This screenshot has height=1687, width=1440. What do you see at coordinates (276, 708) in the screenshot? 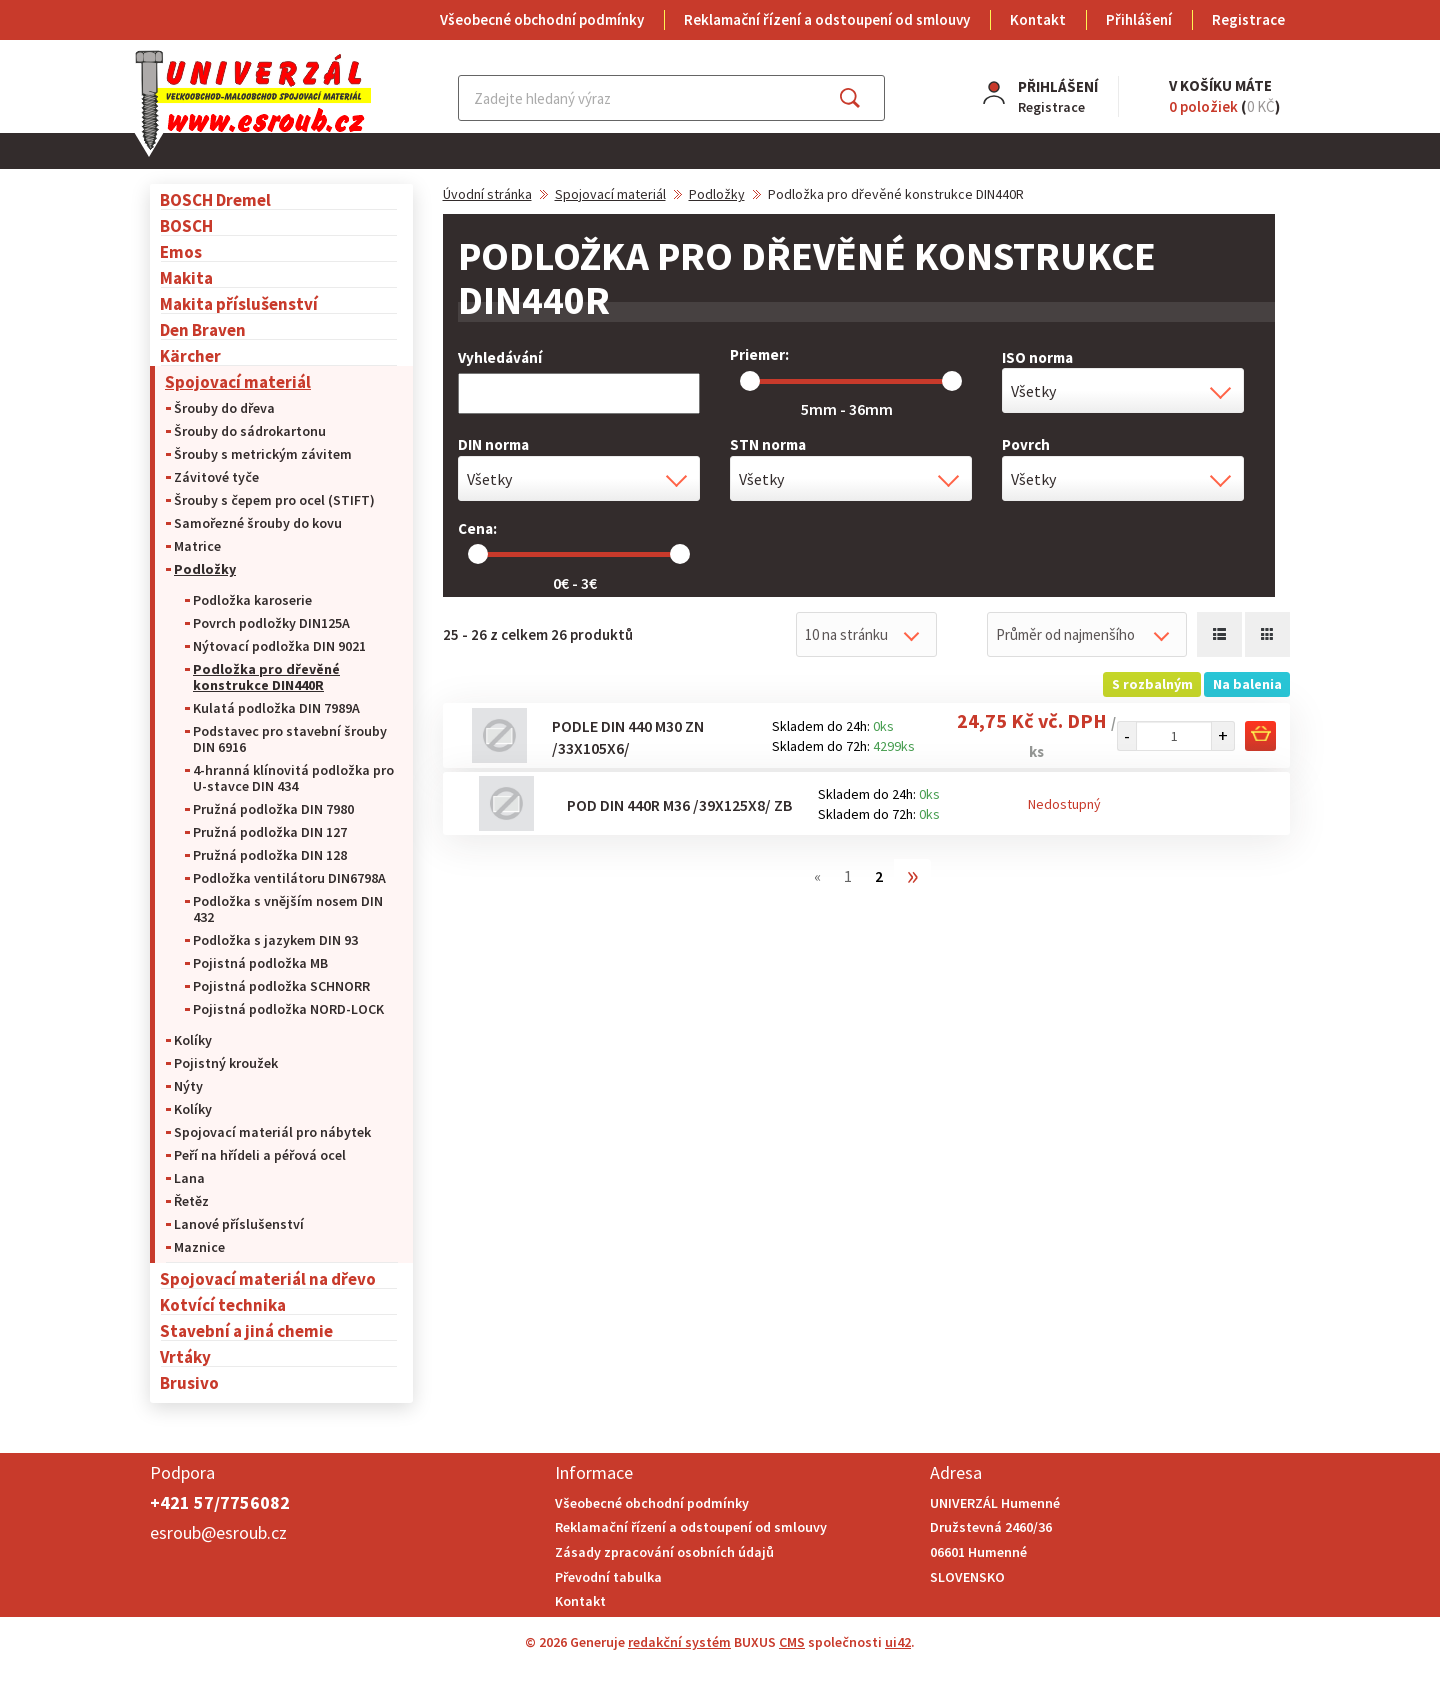
I see `Kulatá podložka DIN 7989A` at bounding box center [276, 708].